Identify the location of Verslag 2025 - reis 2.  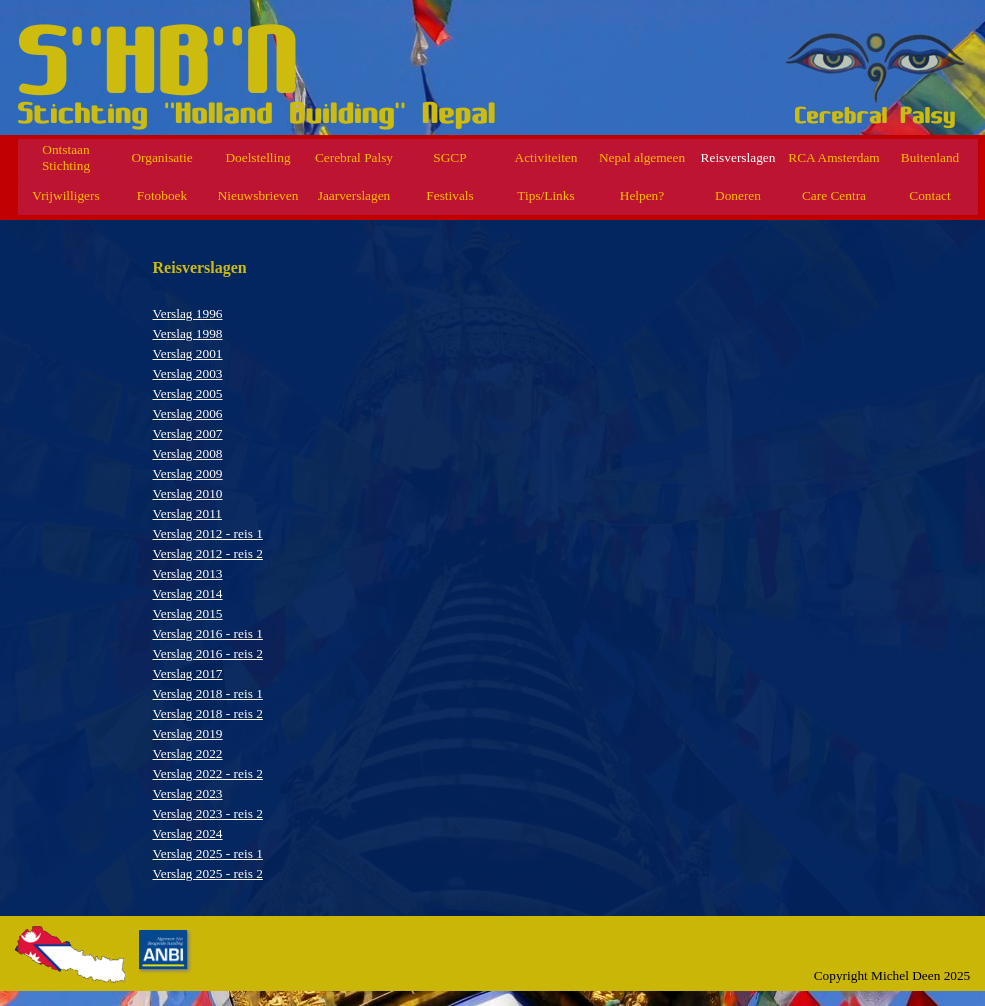
(208, 873).